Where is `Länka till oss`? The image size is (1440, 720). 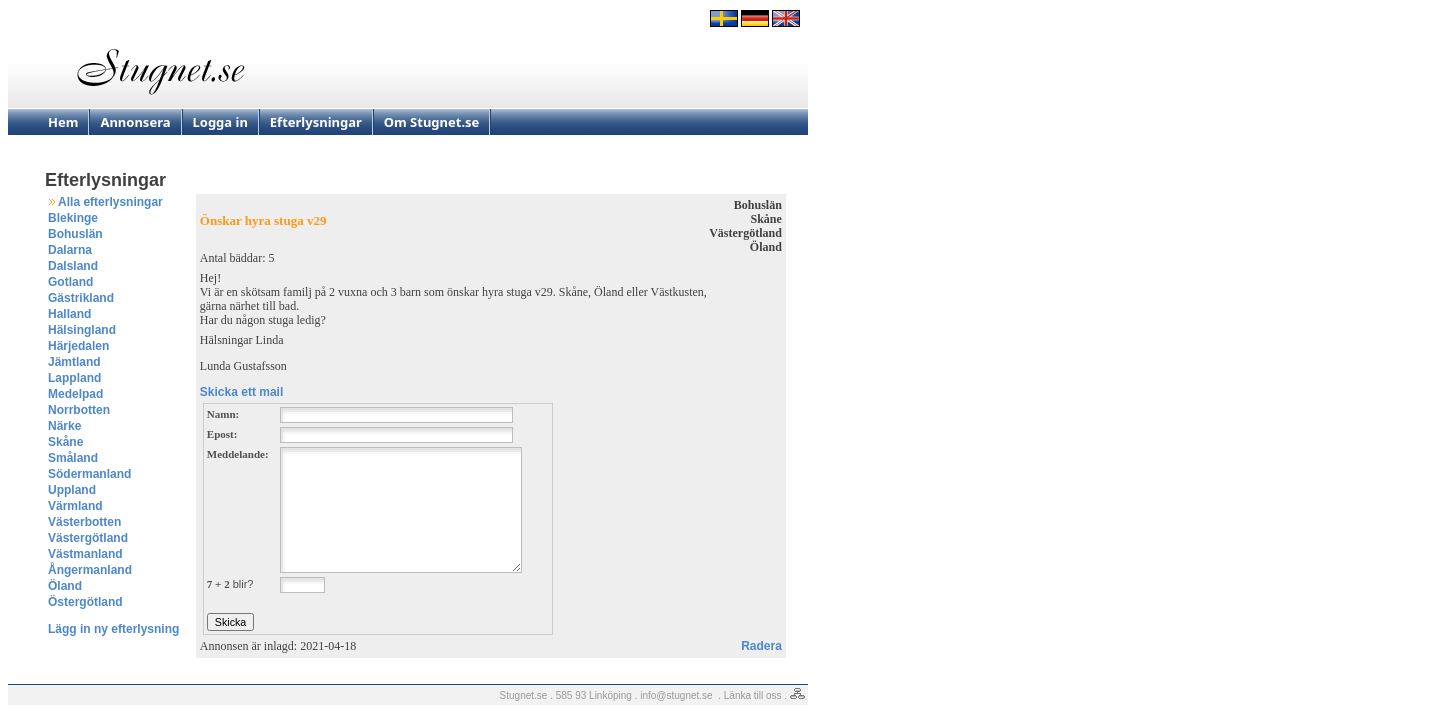
Länka till oss is located at coordinates (753, 695).